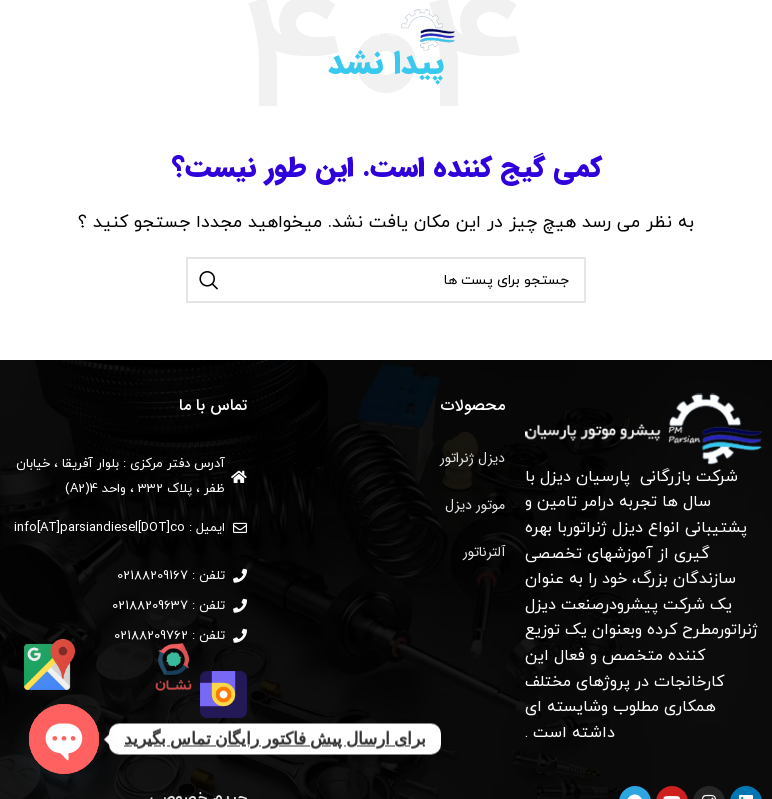 This screenshot has height=799, width=772. I want to click on [منوی موبایل باز], so click(732, 30).